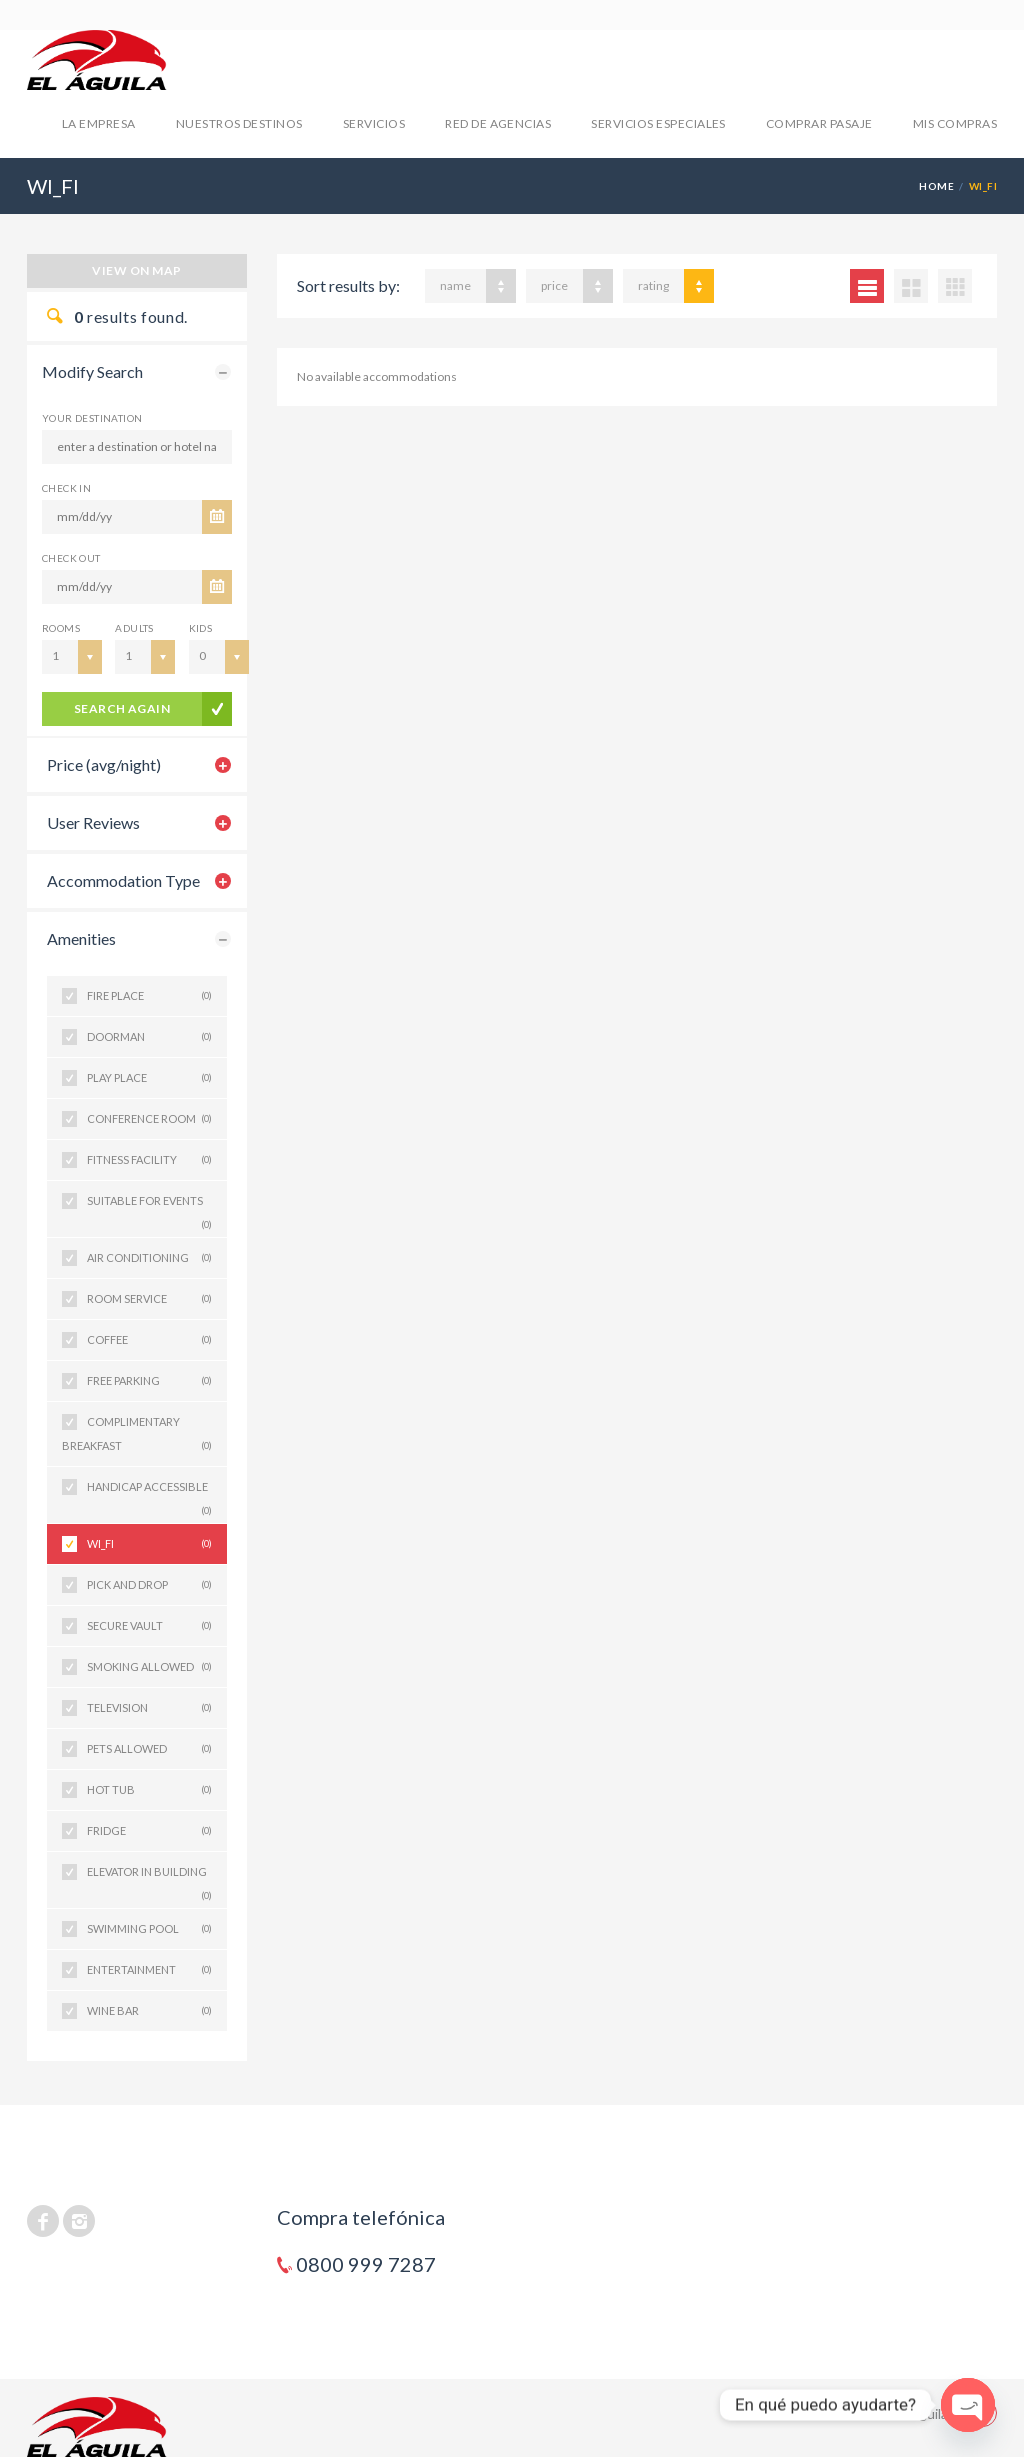 This screenshot has width=1024, height=2457. Describe the element at coordinates (239, 123) in the screenshot. I see `NUESTROS DESTINOS` at that location.